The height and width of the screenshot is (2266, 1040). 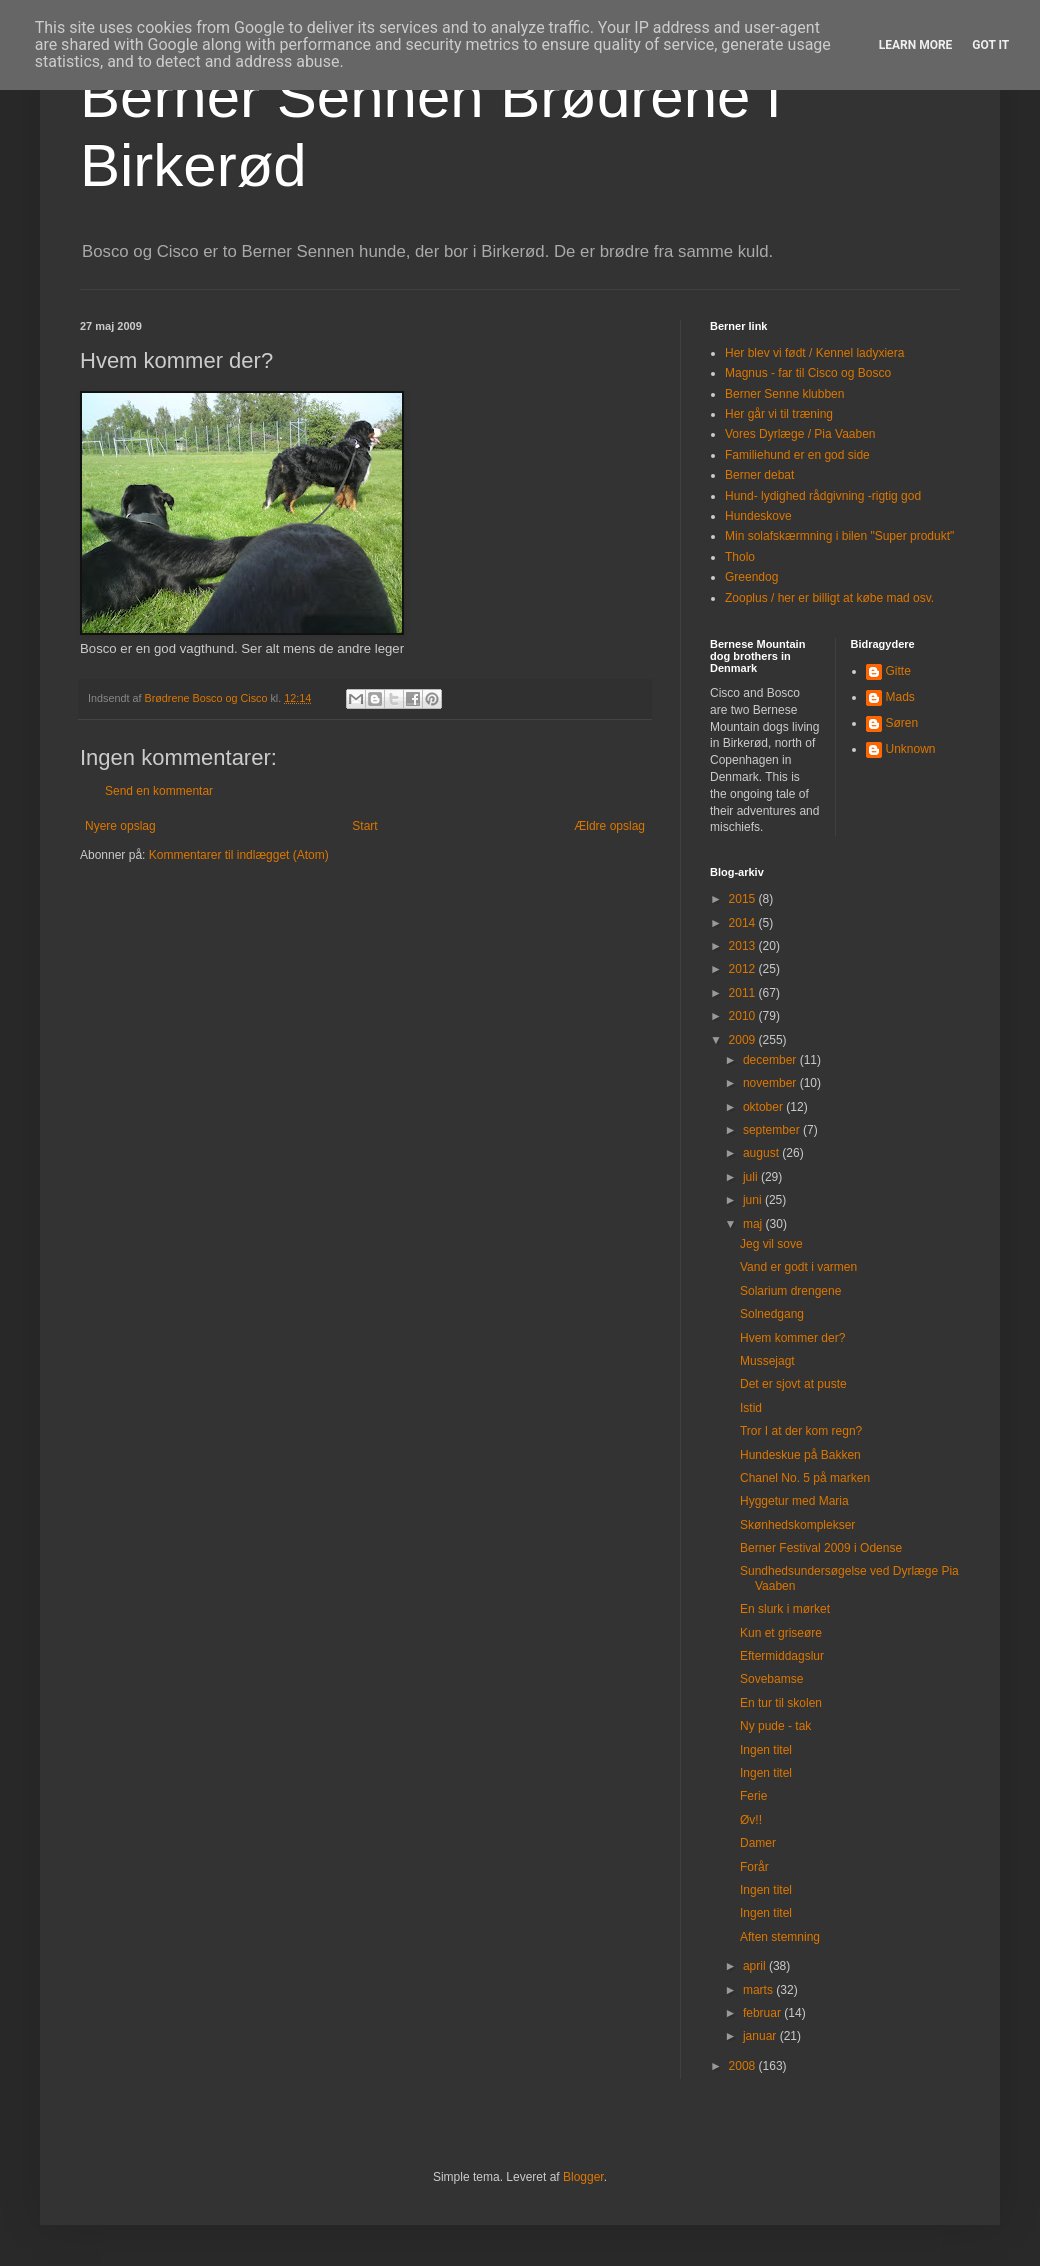 What do you see at coordinates (753, 1796) in the screenshot?
I see `Ferie` at bounding box center [753, 1796].